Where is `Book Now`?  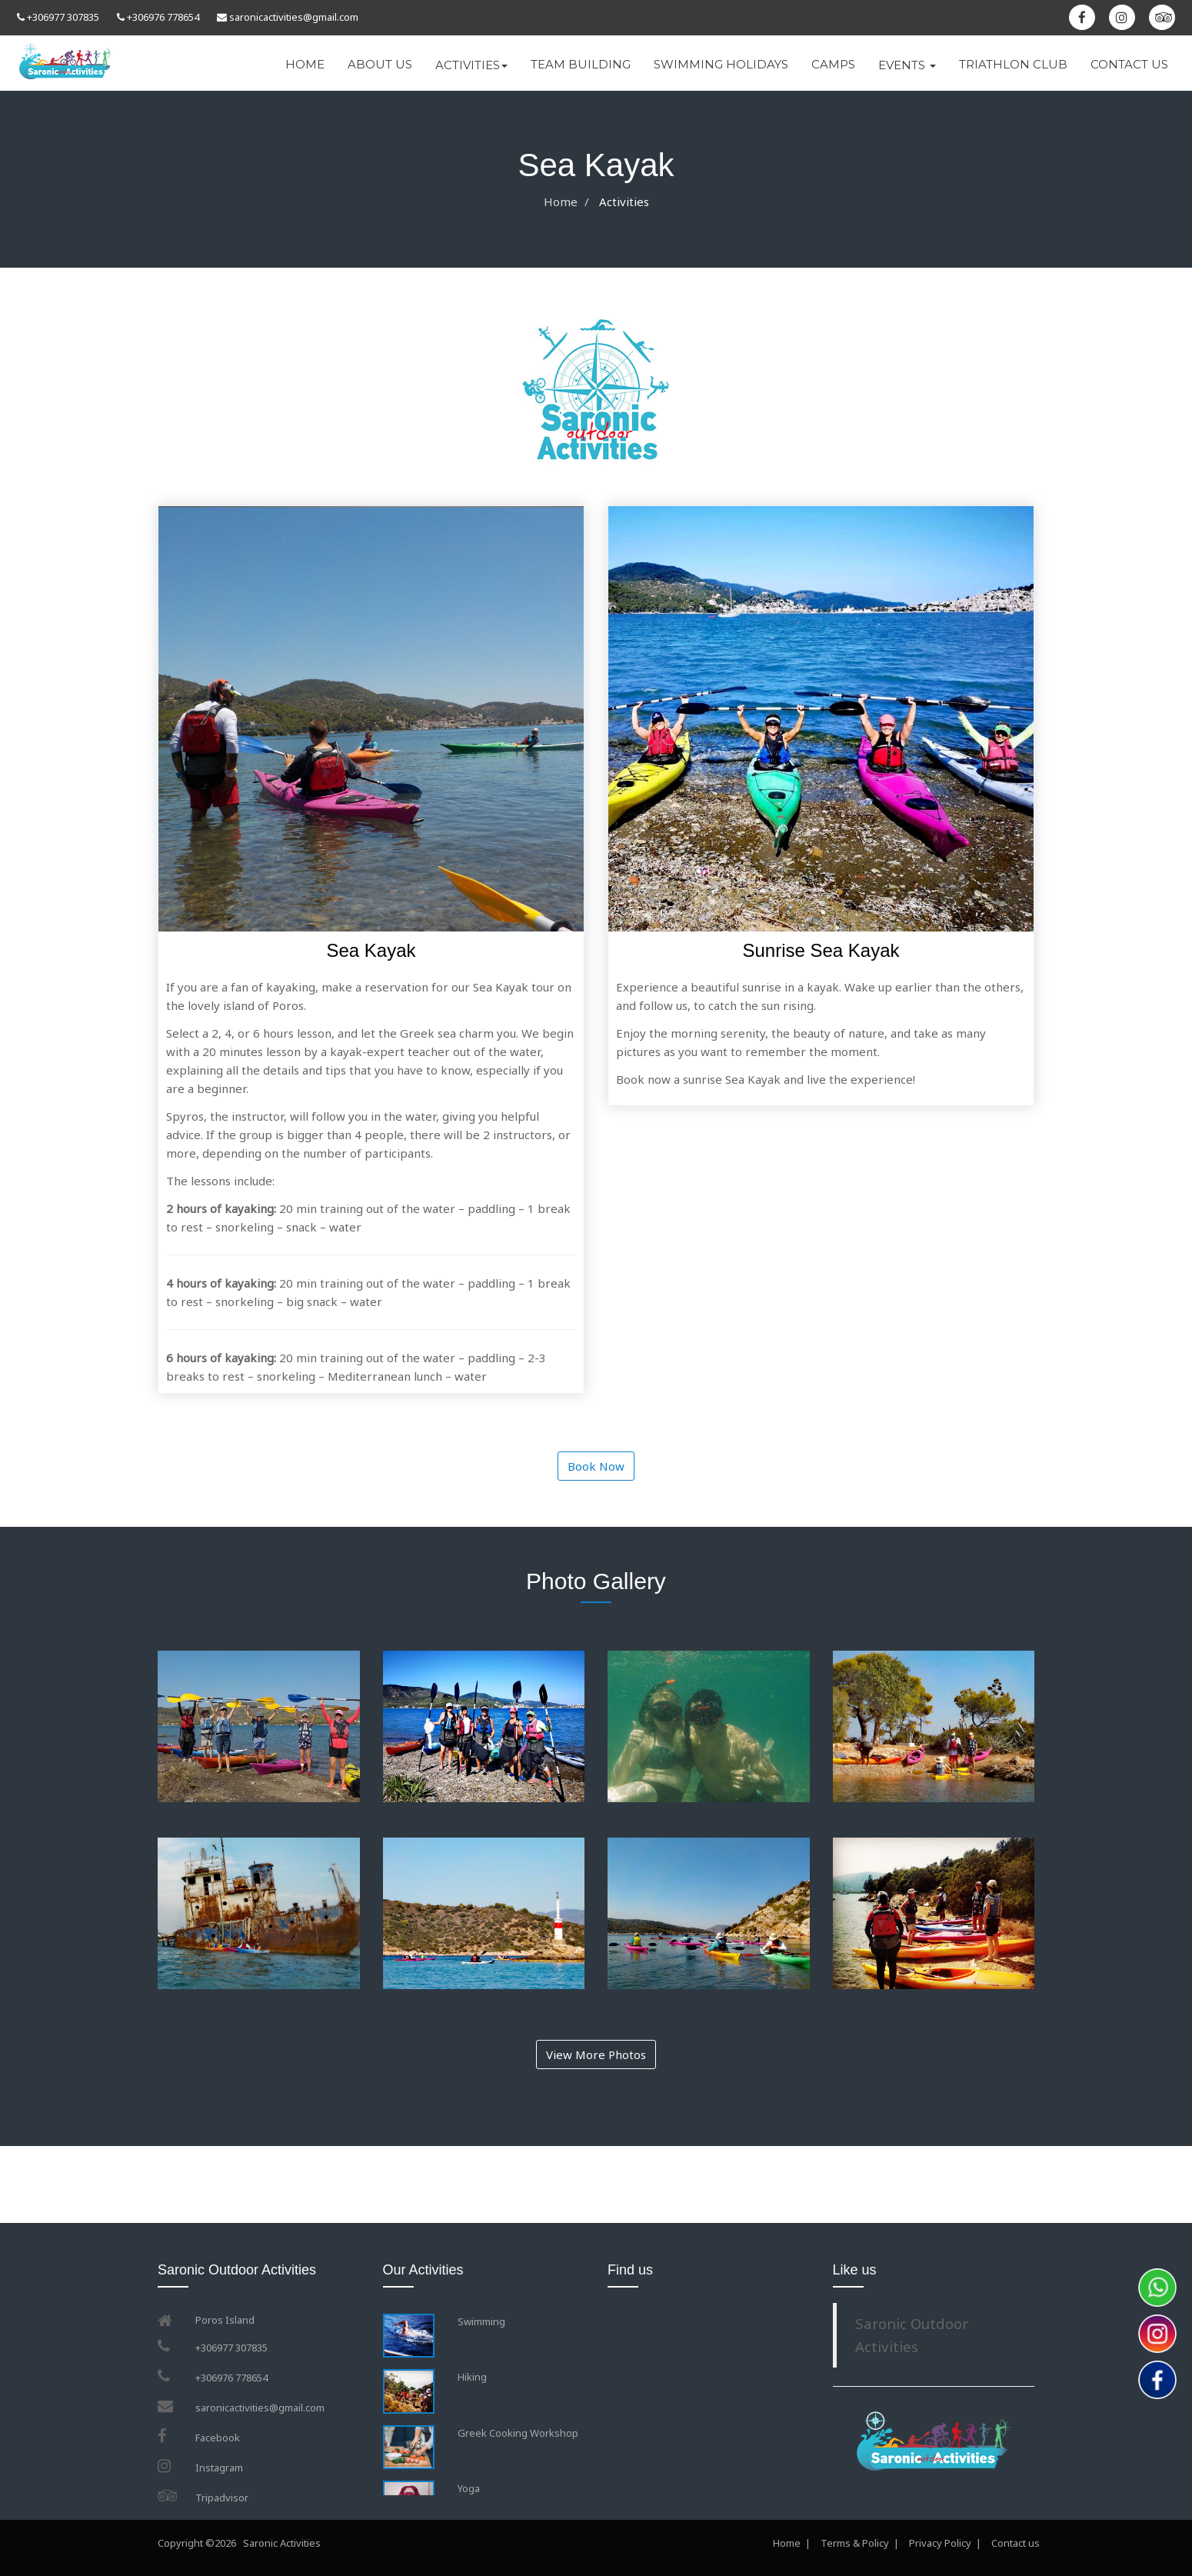 Book Now is located at coordinates (596, 1466).